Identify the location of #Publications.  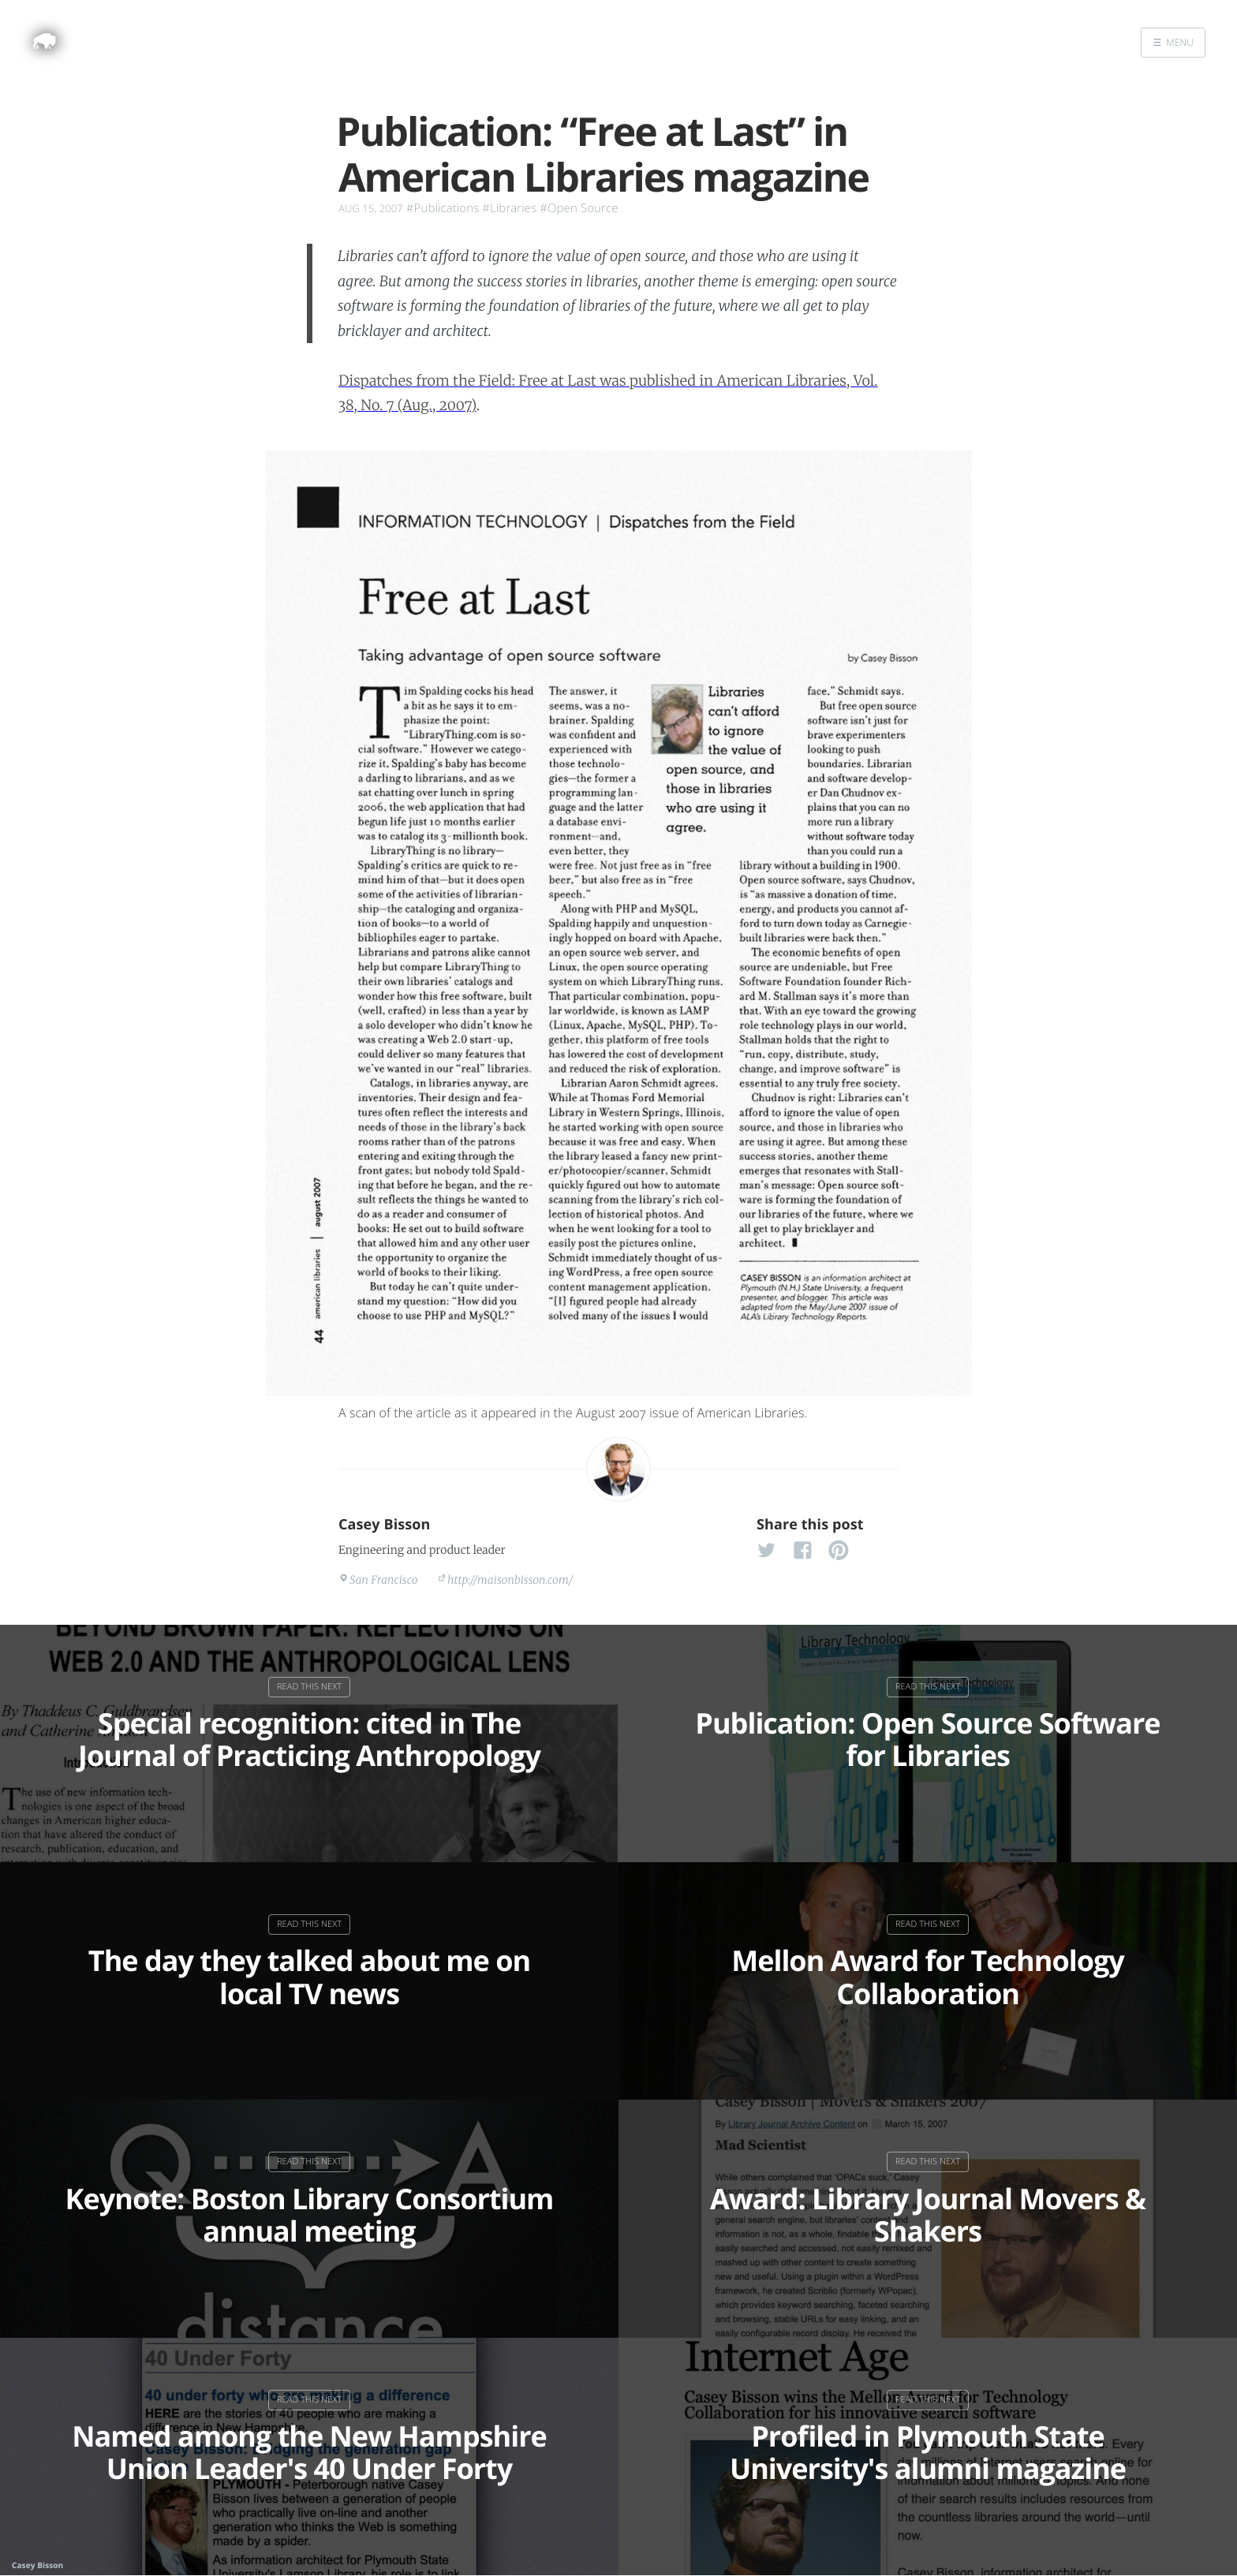
(442, 208).